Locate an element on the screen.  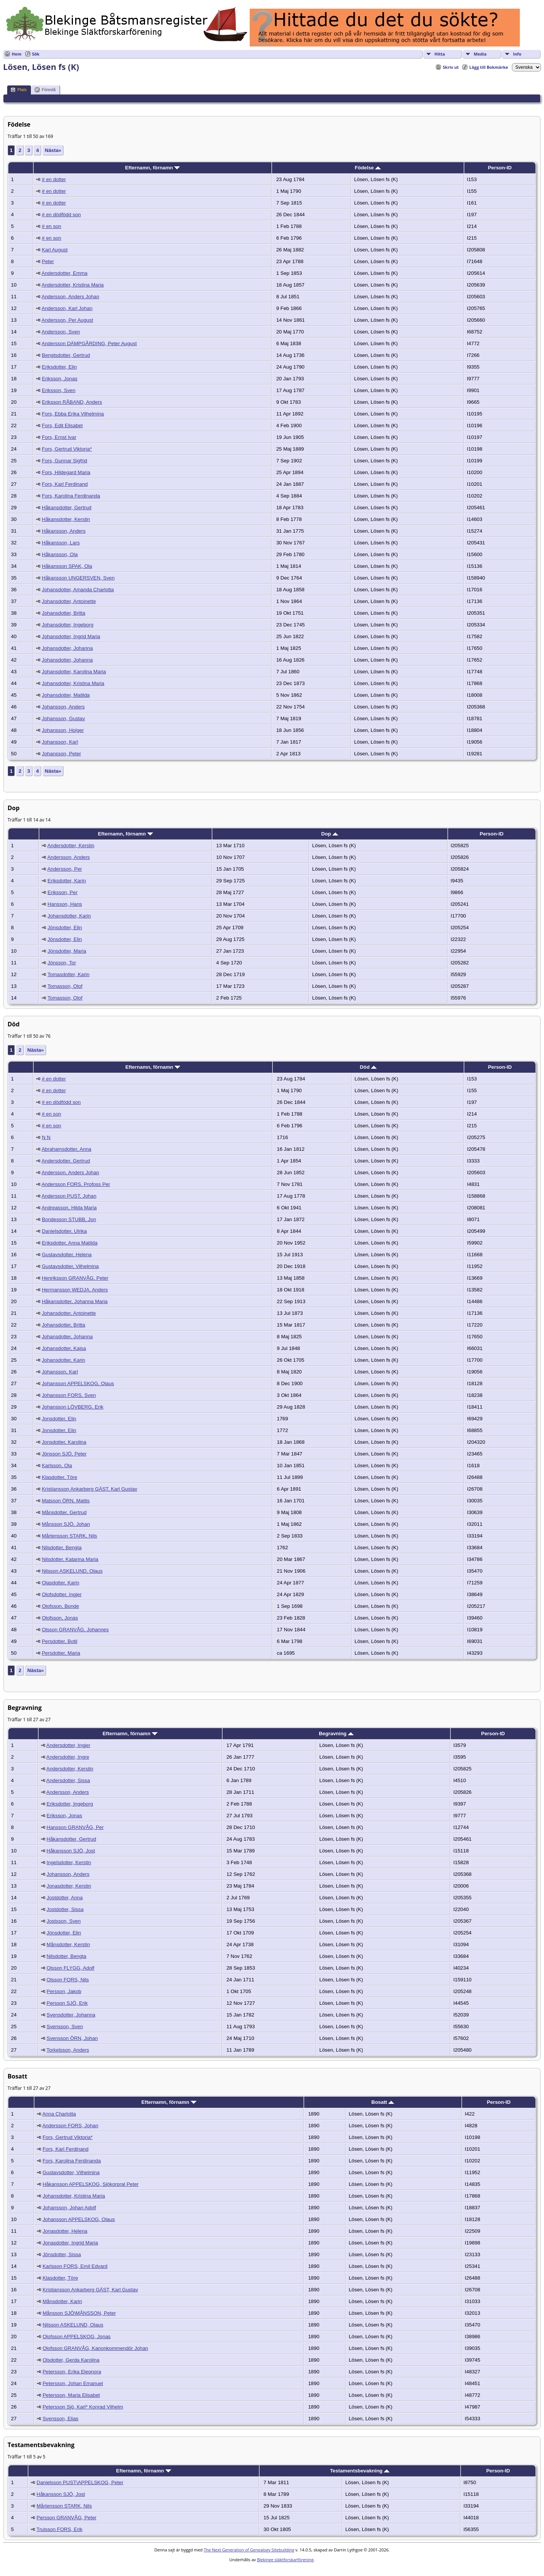
Andersdotter, Kerstin is located at coordinates (70, 845).